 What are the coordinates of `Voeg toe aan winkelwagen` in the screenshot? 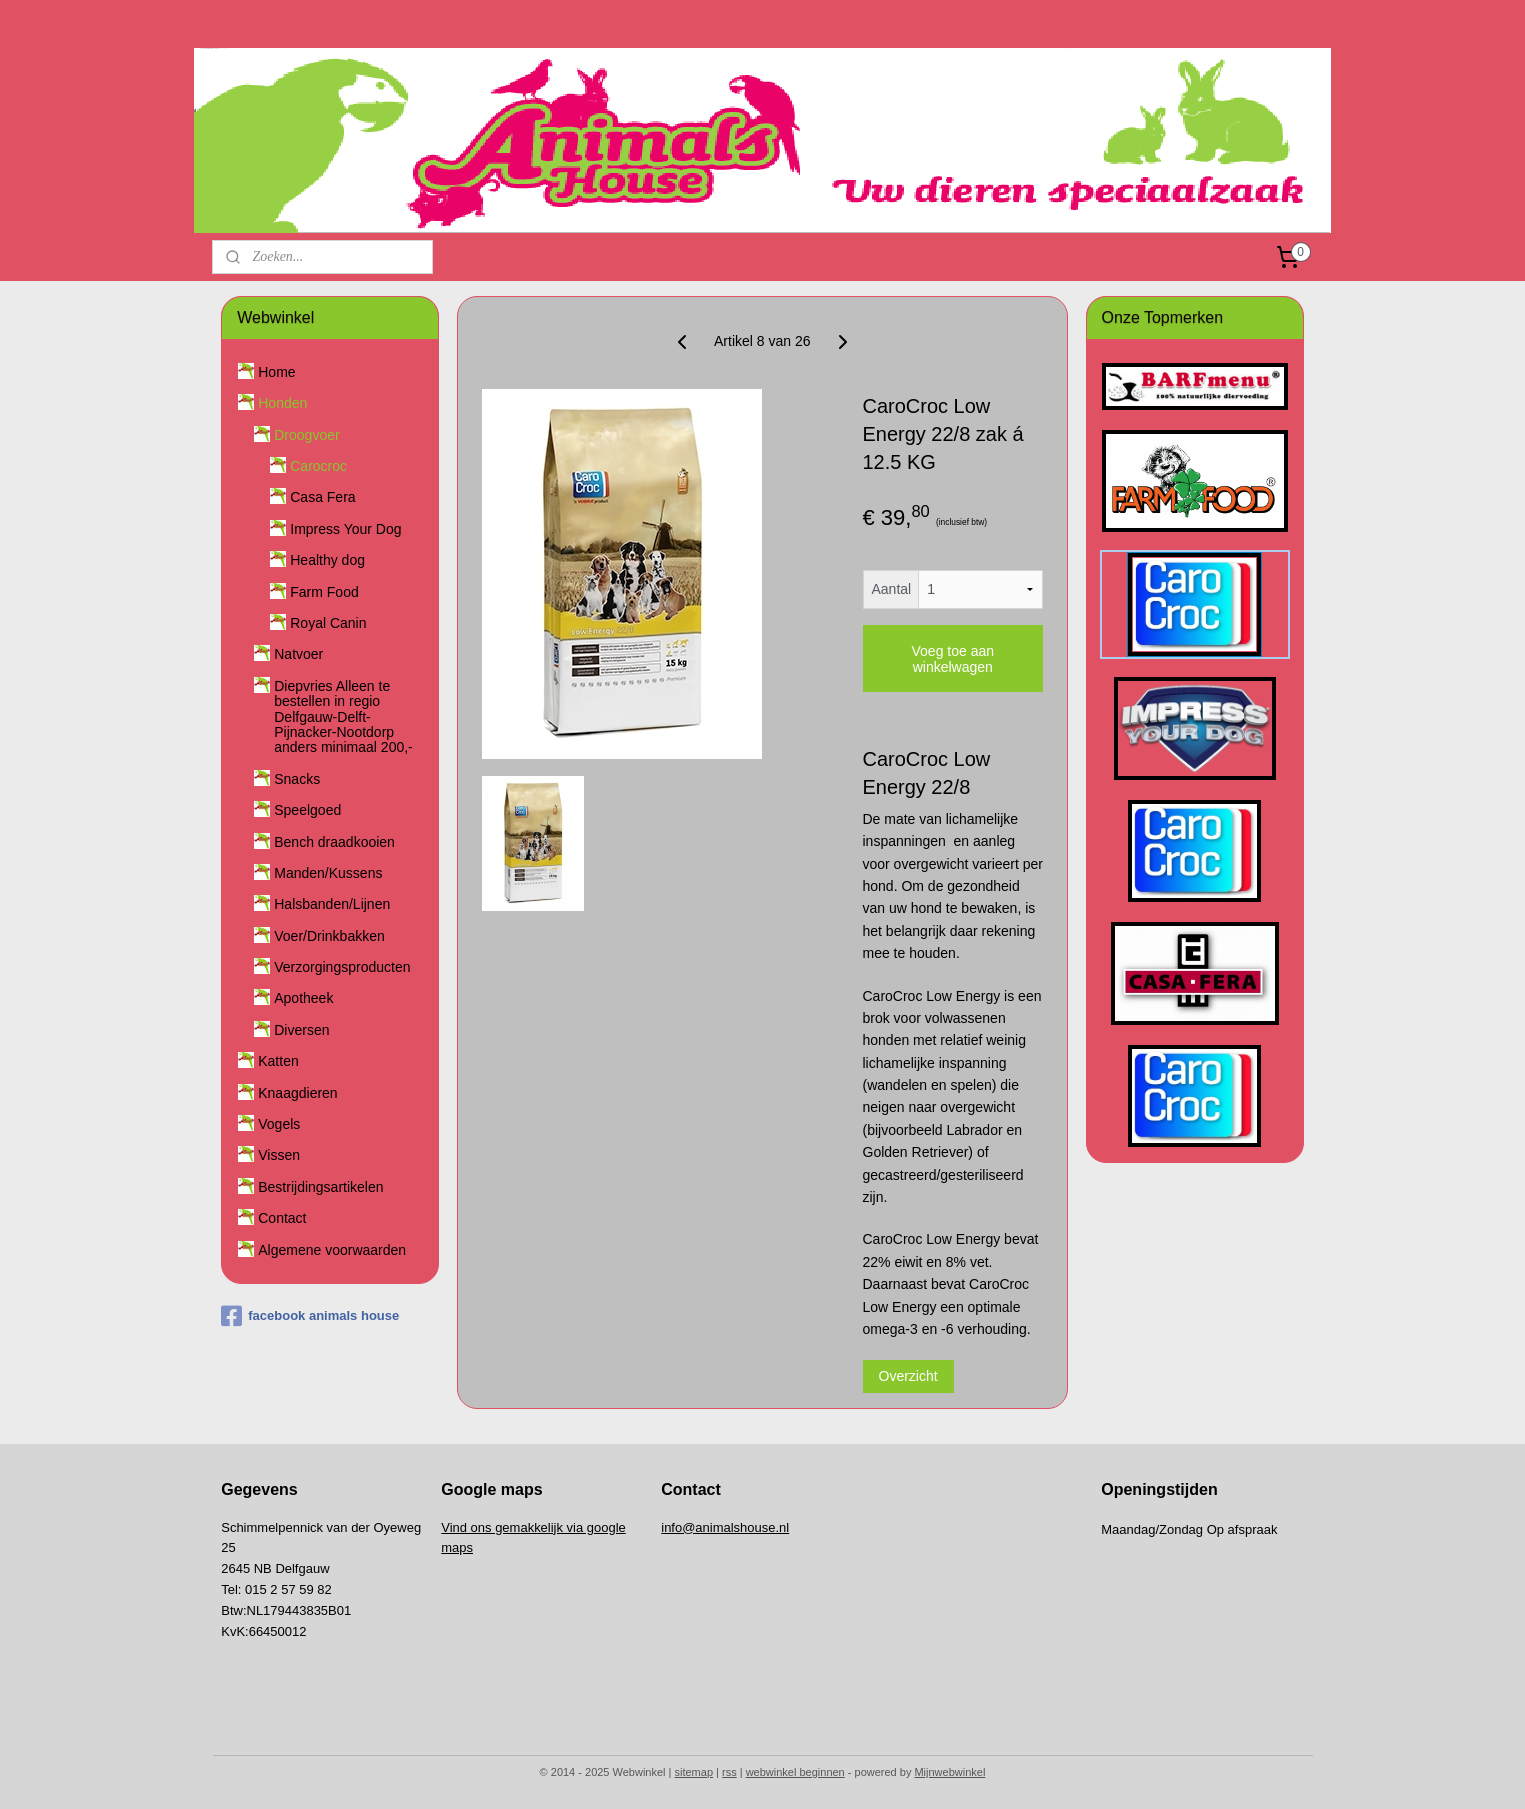 It's located at (953, 659).